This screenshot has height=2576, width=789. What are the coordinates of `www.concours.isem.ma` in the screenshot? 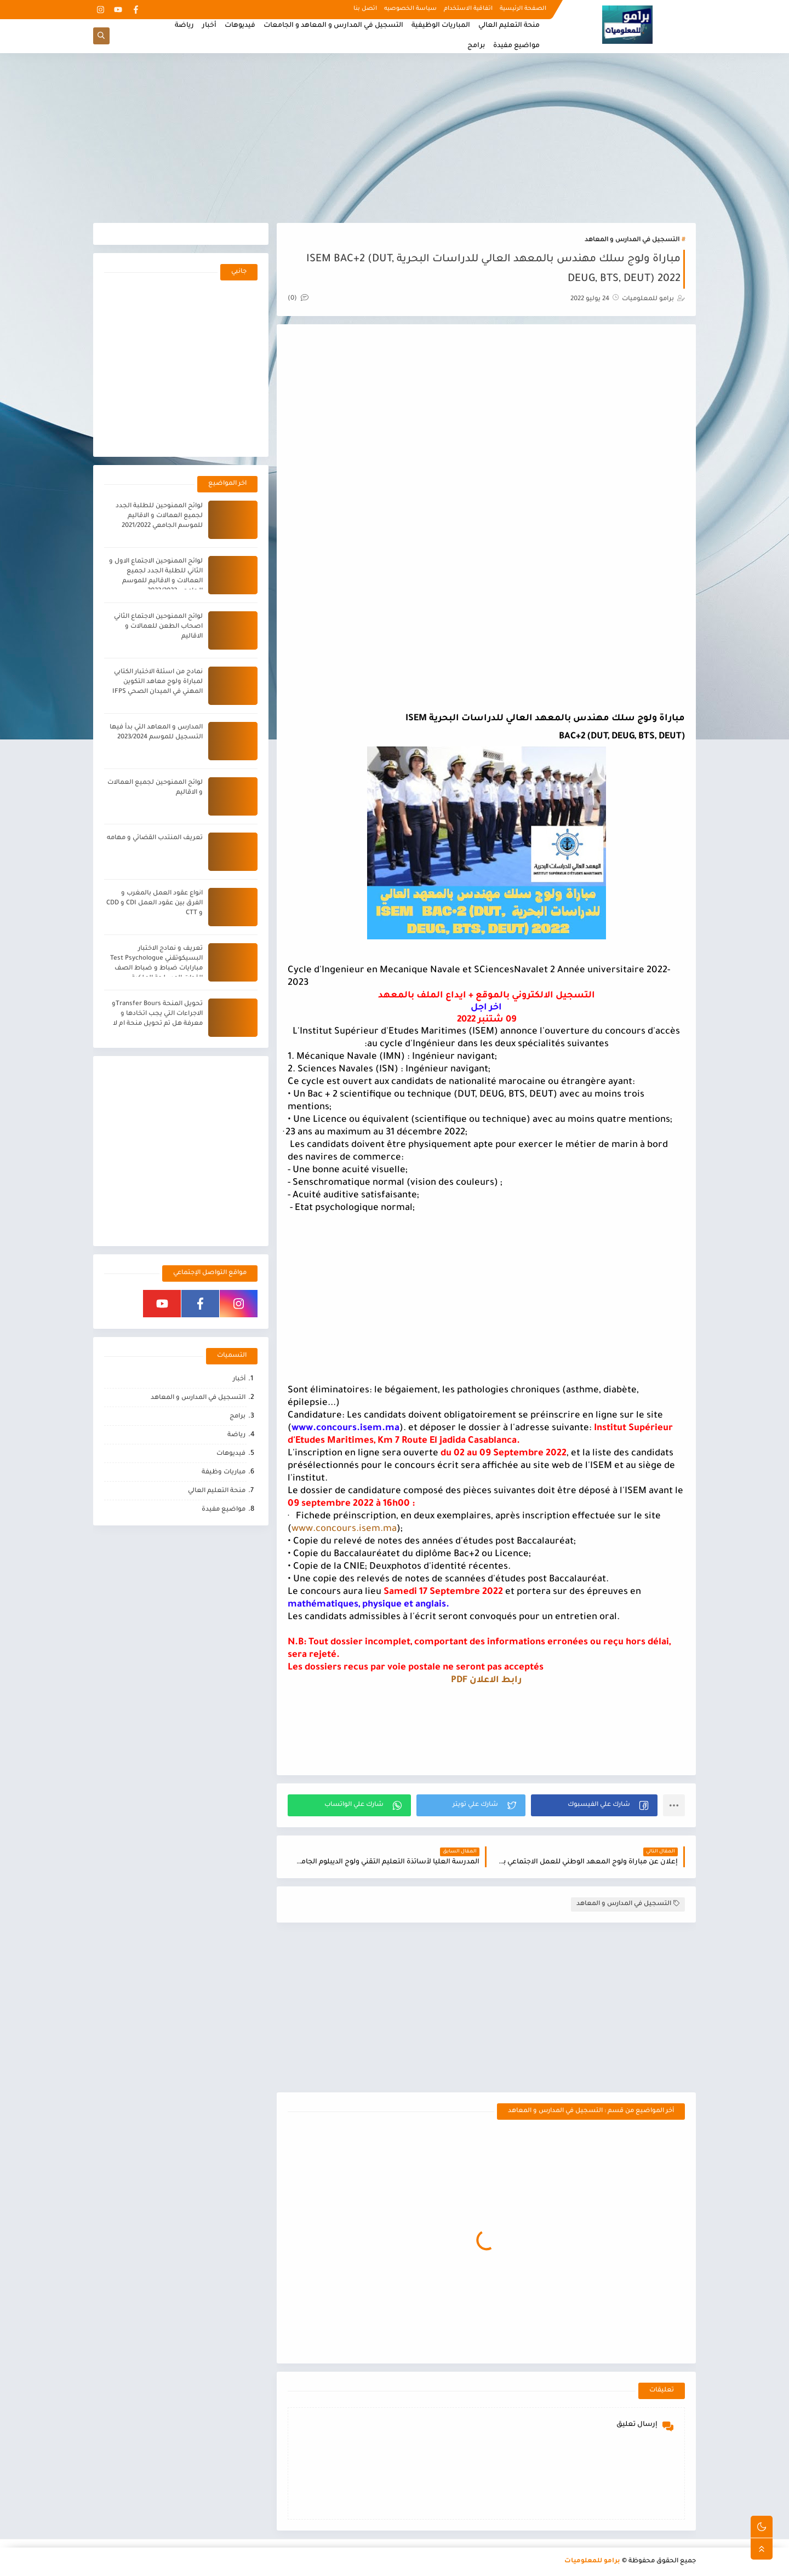 It's located at (344, 1529).